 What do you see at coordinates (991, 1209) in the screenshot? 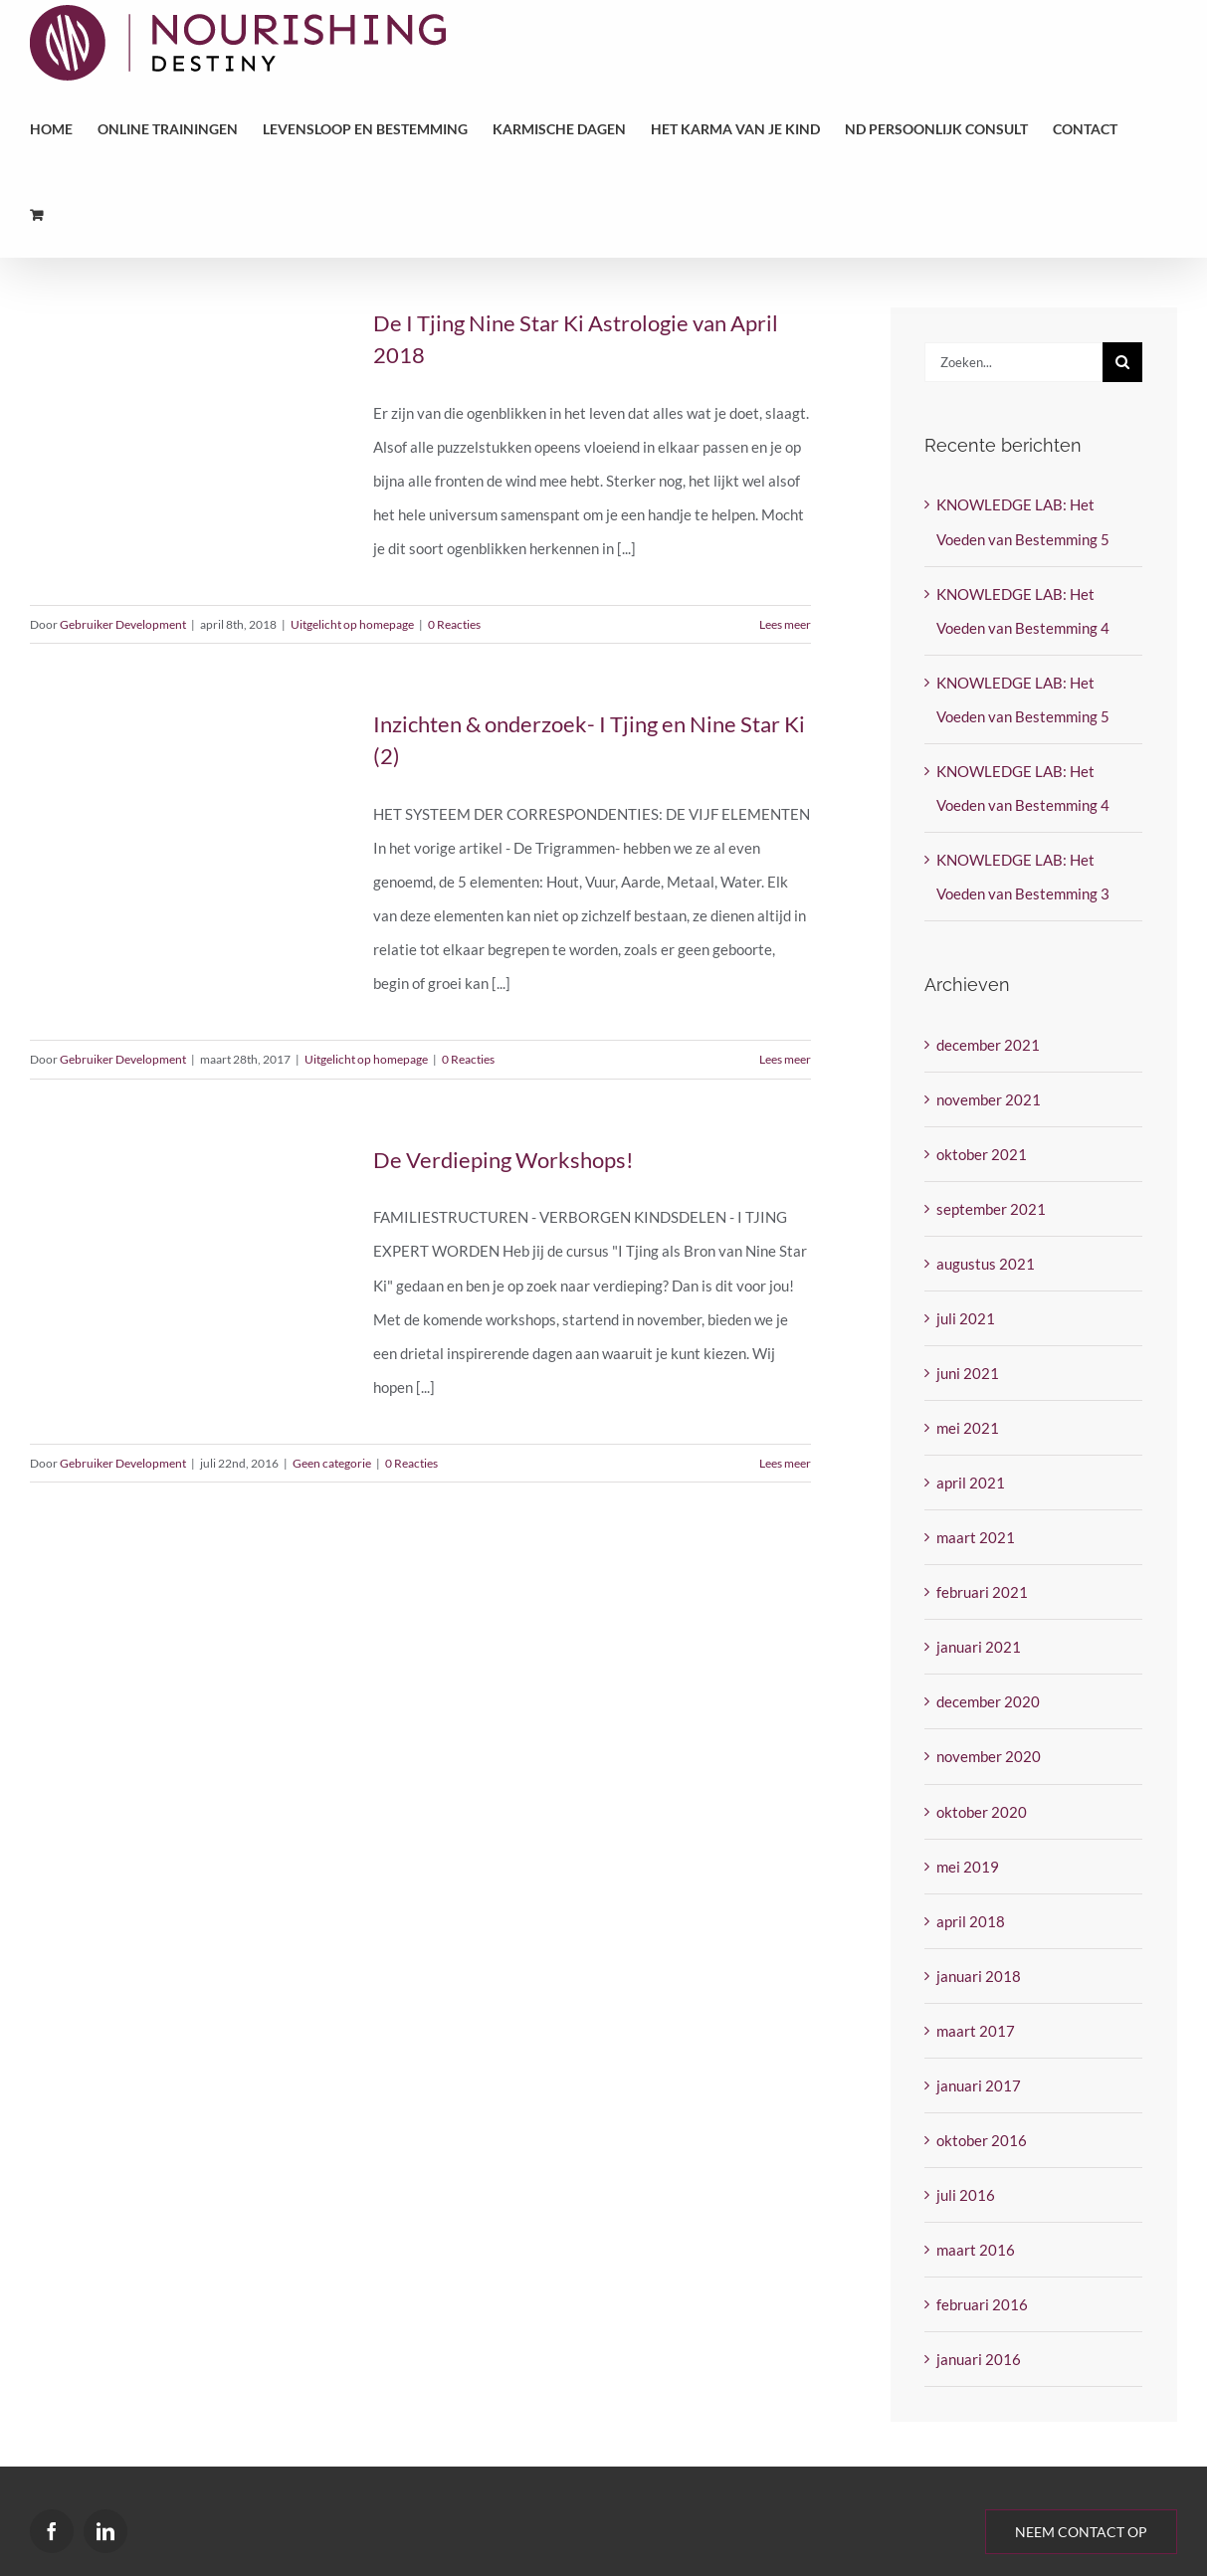
I see `september 2021` at bounding box center [991, 1209].